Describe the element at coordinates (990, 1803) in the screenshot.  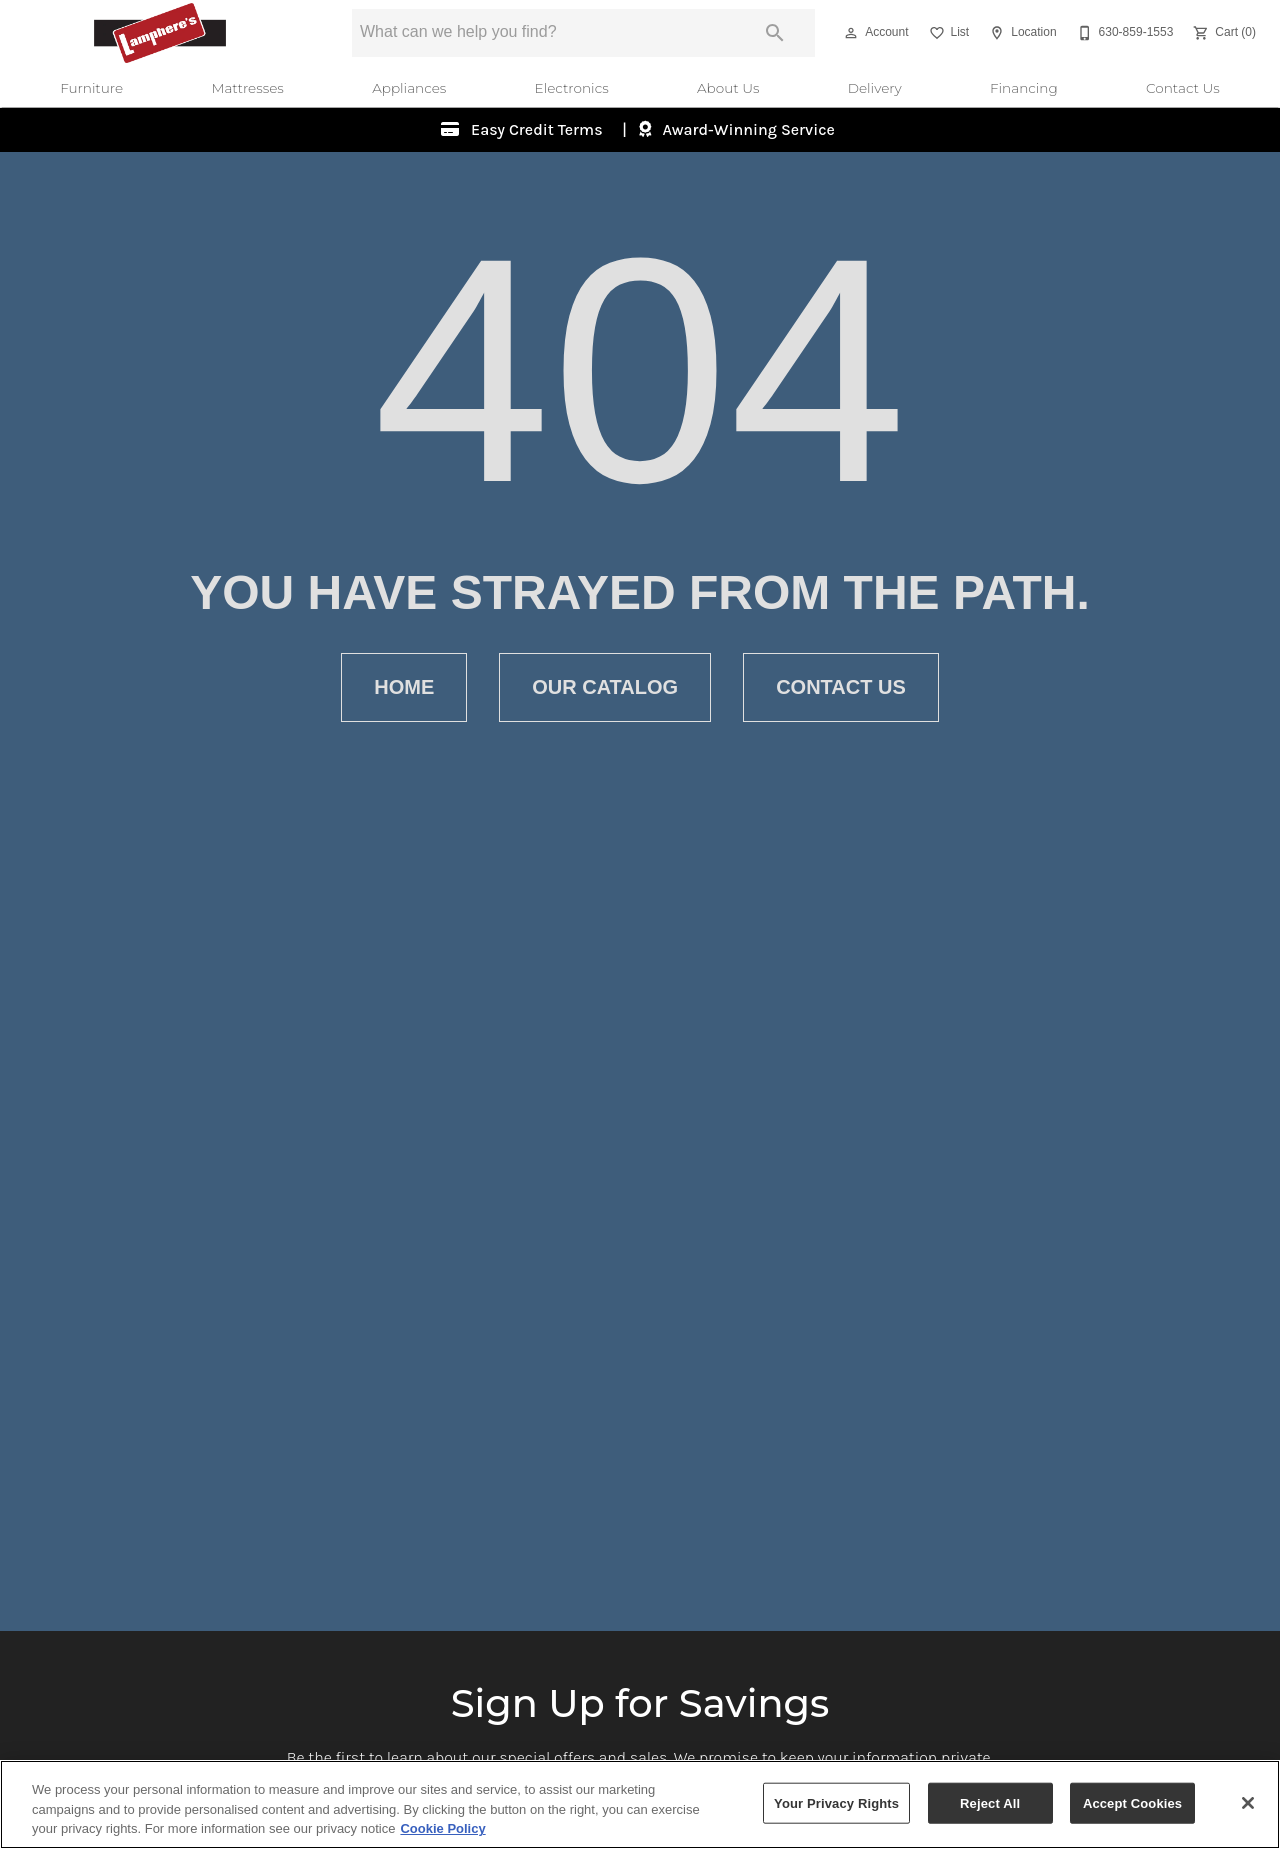
I see `Reject All` at that location.